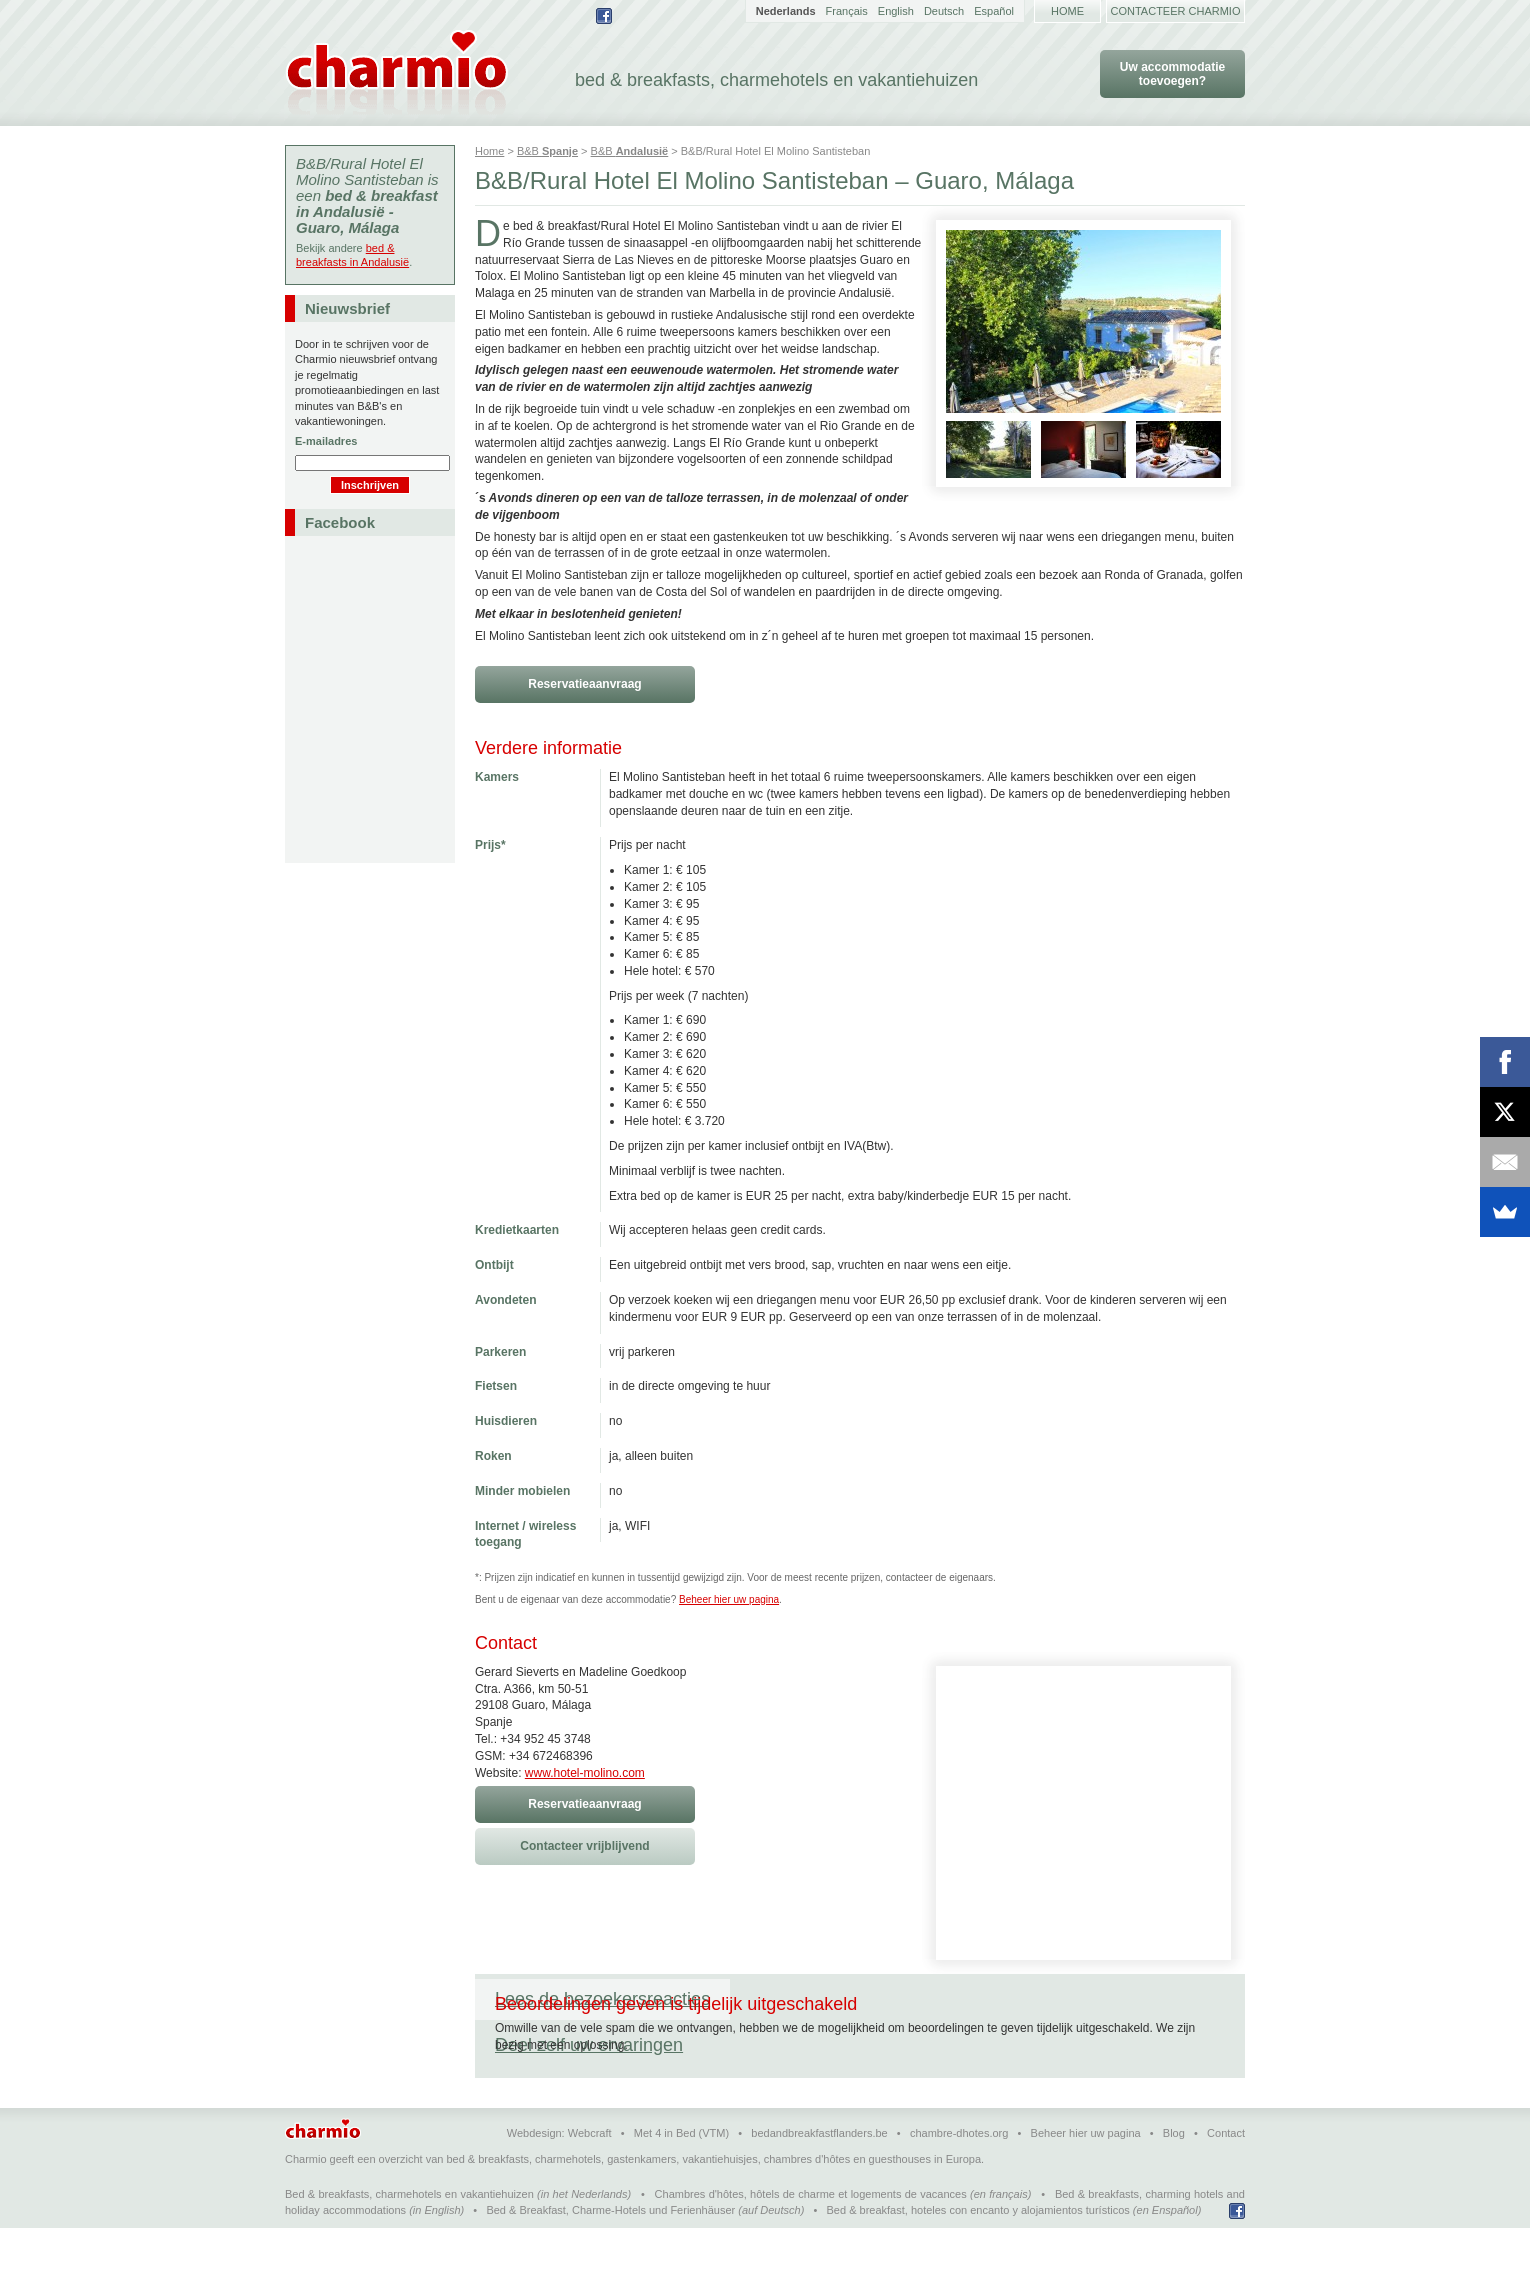 The width and height of the screenshot is (1530, 2274). I want to click on Bed & breakfast, hoteles con encanto y alojamientos turísticos, so click(978, 2256).